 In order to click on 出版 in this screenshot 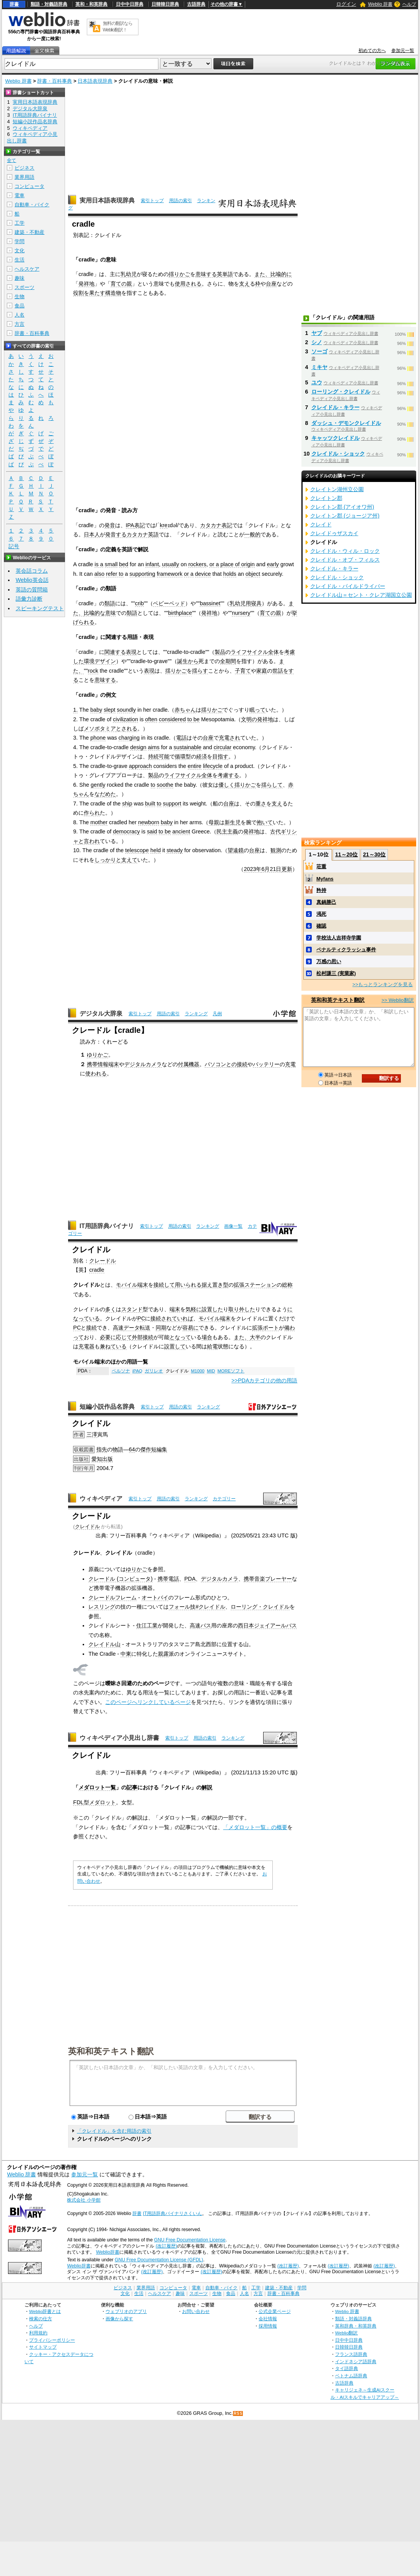, I will do `click(107, 1459)`.